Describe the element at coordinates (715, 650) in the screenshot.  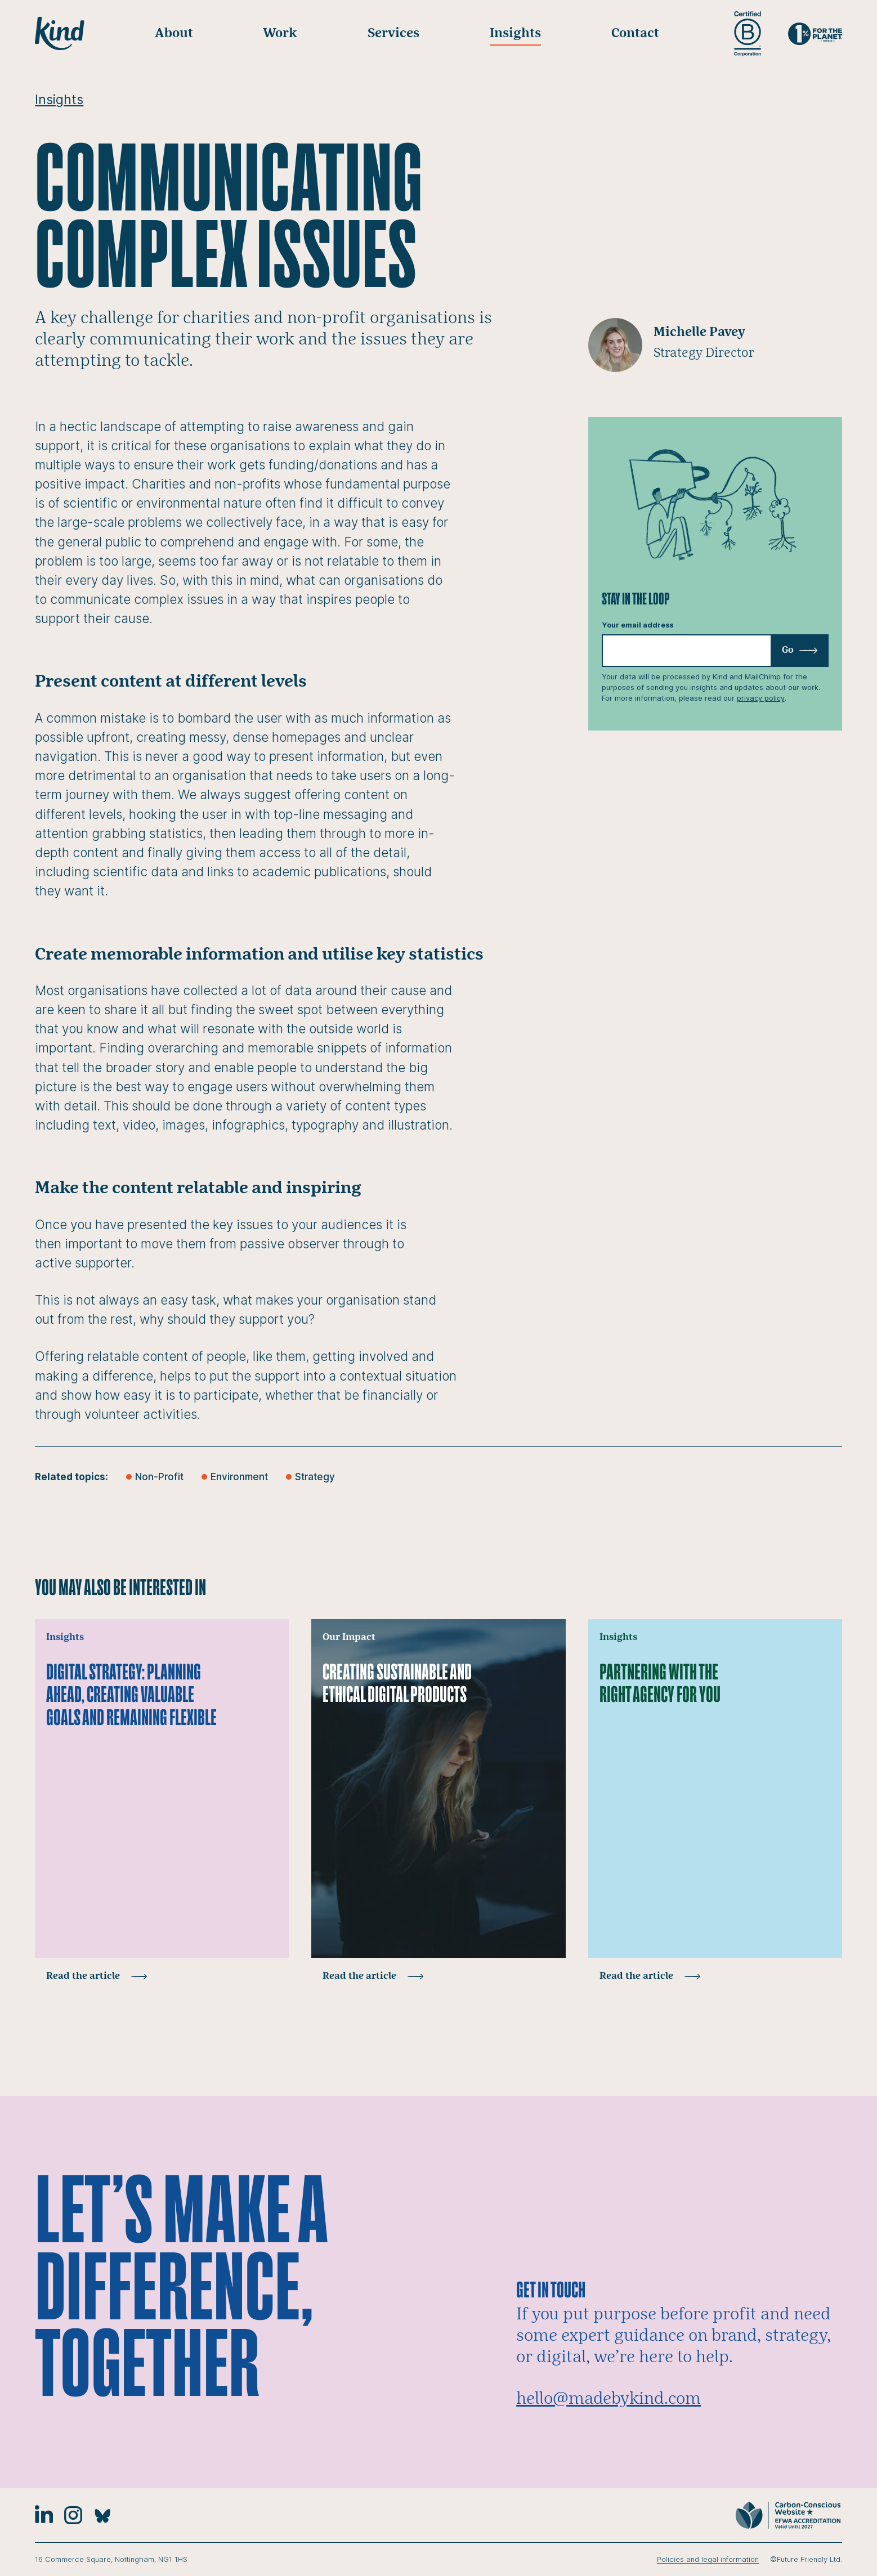
I see `[Email]` at that location.